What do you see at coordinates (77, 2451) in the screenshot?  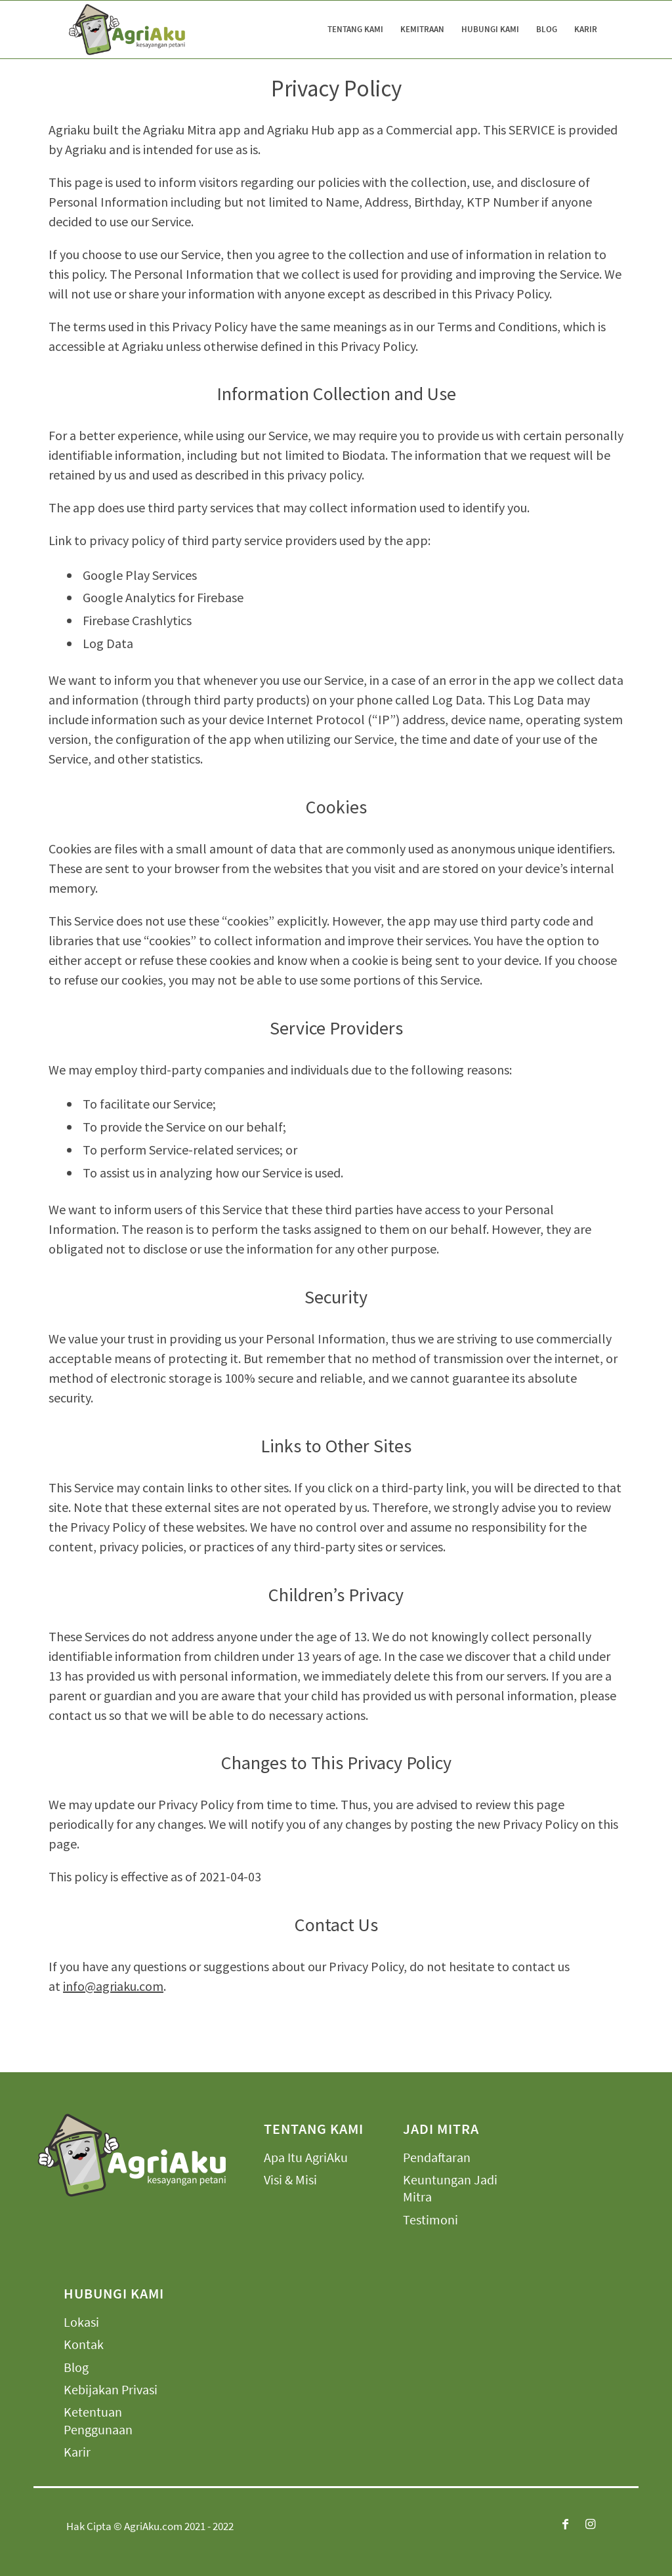 I see `Karir` at bounding box center [77, 2451].